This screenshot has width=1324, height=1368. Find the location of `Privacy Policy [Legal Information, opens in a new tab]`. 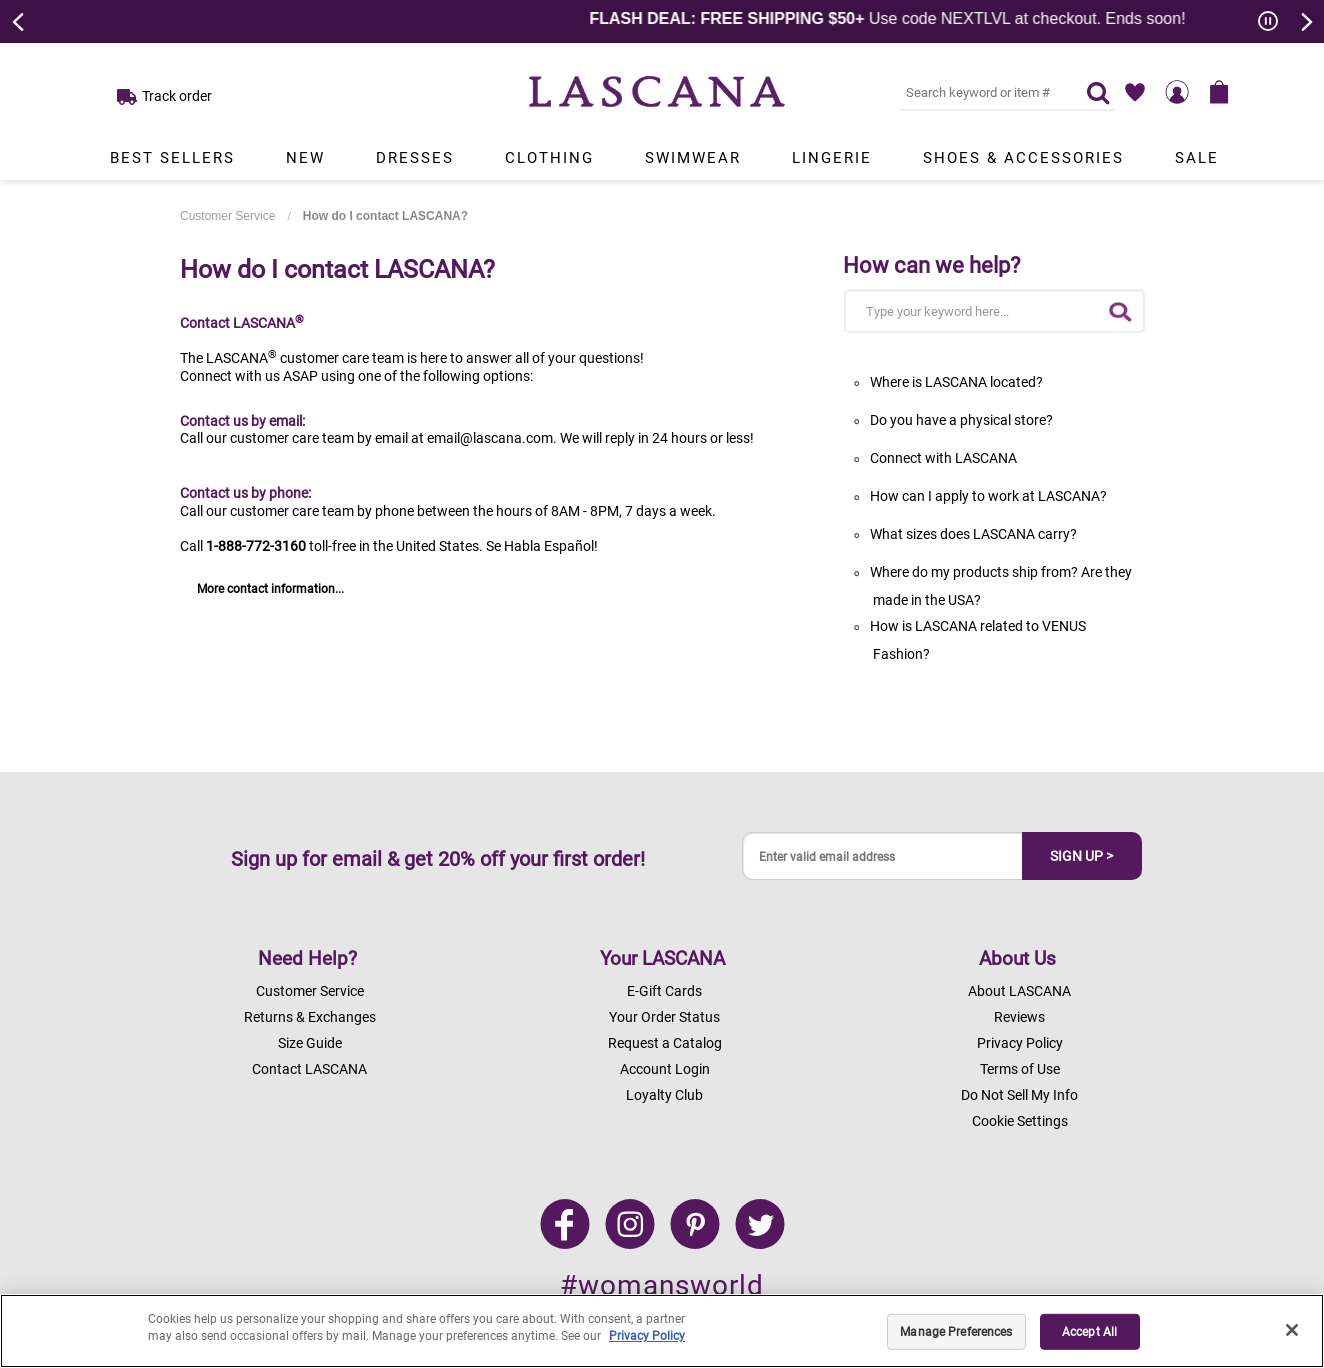

Privacy Policy [Legal Information, opens in a new tab] is located at coordinates (647, 1336).